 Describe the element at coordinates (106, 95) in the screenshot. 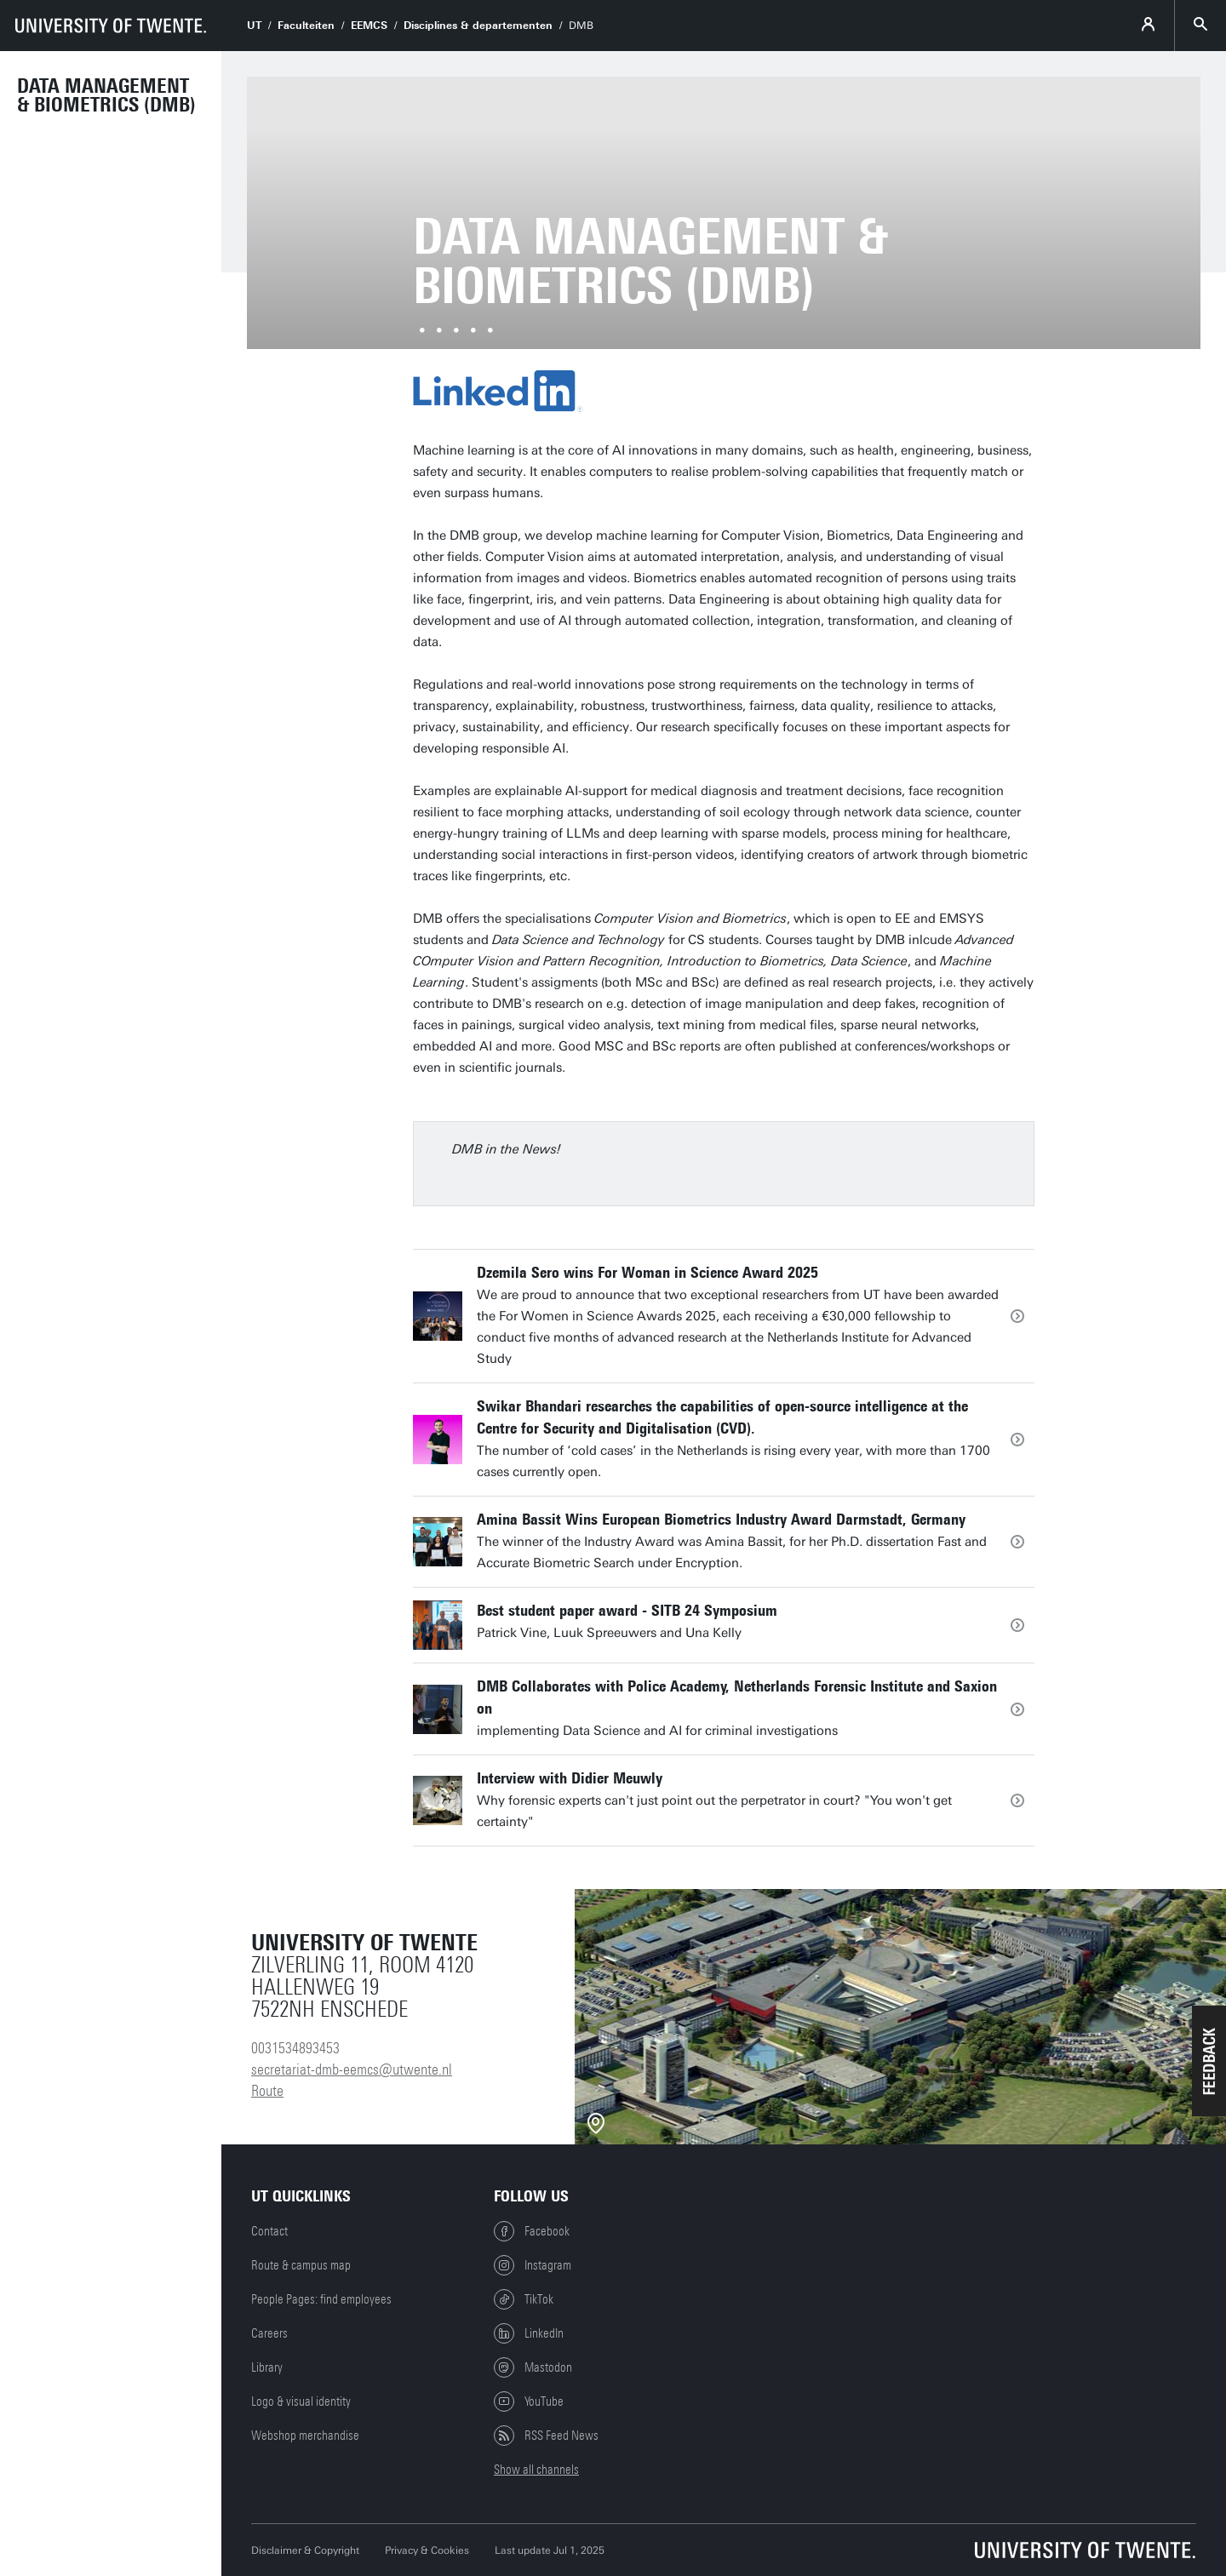

I see `Data Management & Biometrics (DMB)` at that location.